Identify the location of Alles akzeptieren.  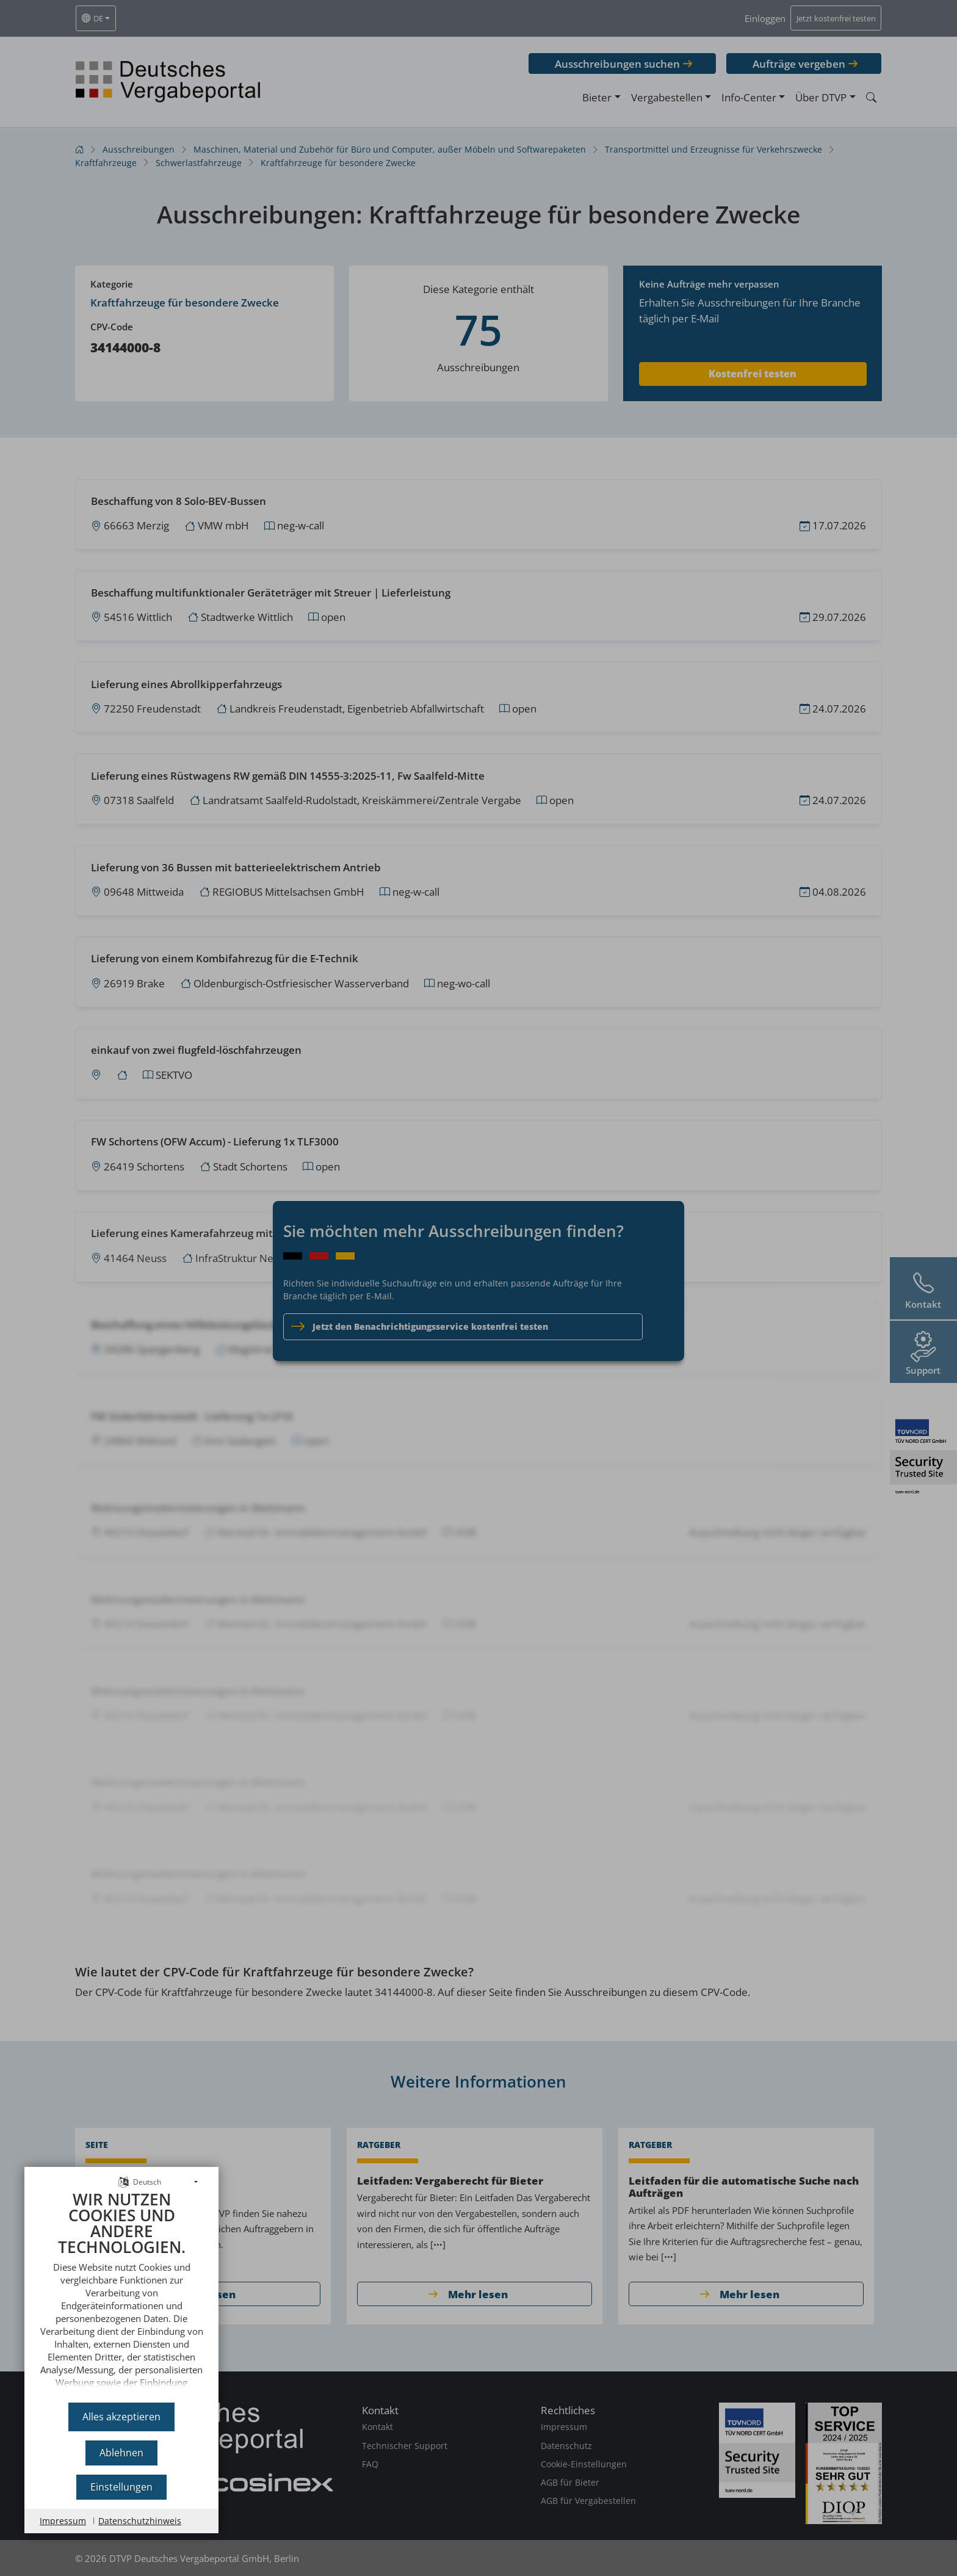
(121, 2416).